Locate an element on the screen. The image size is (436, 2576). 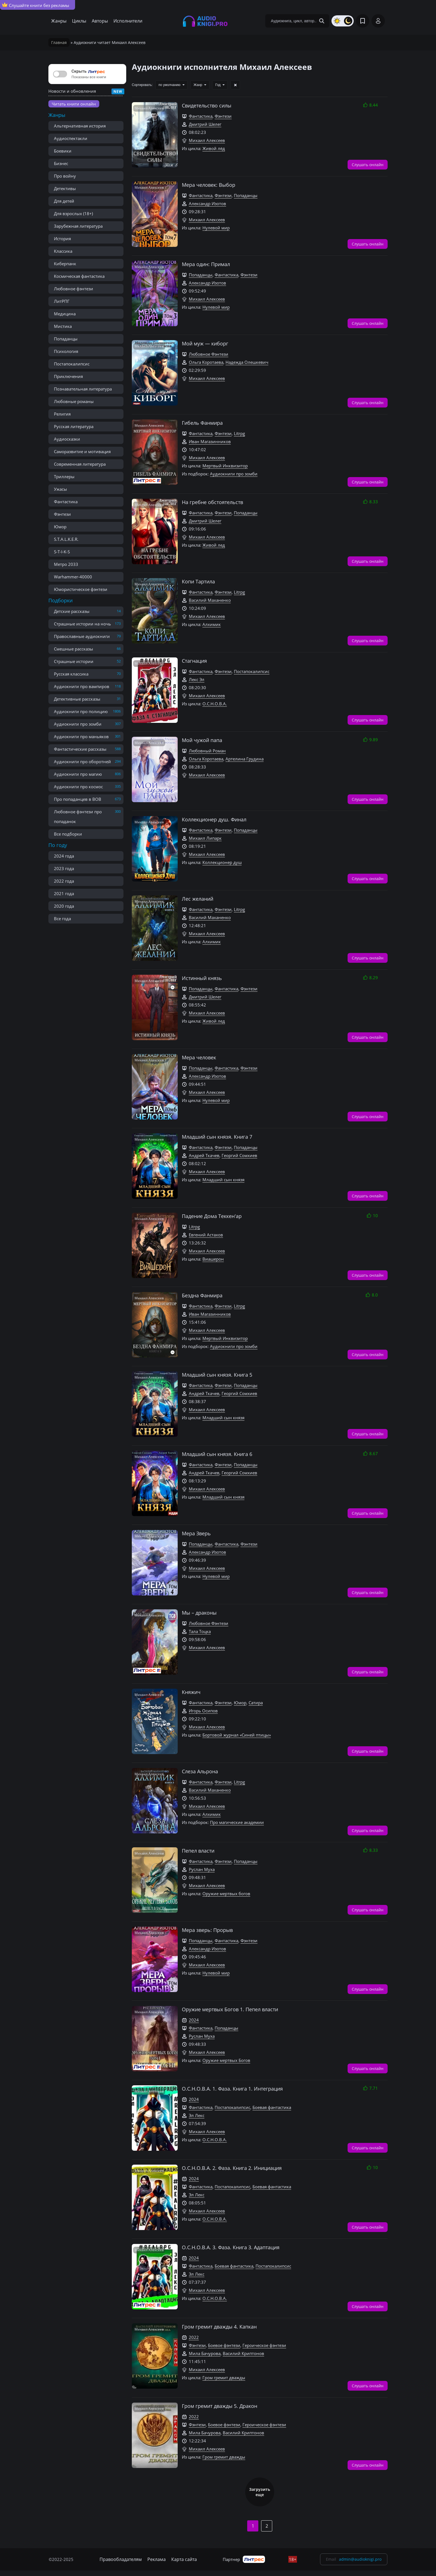
Про магические академии is located at coordinates (237, 1822).